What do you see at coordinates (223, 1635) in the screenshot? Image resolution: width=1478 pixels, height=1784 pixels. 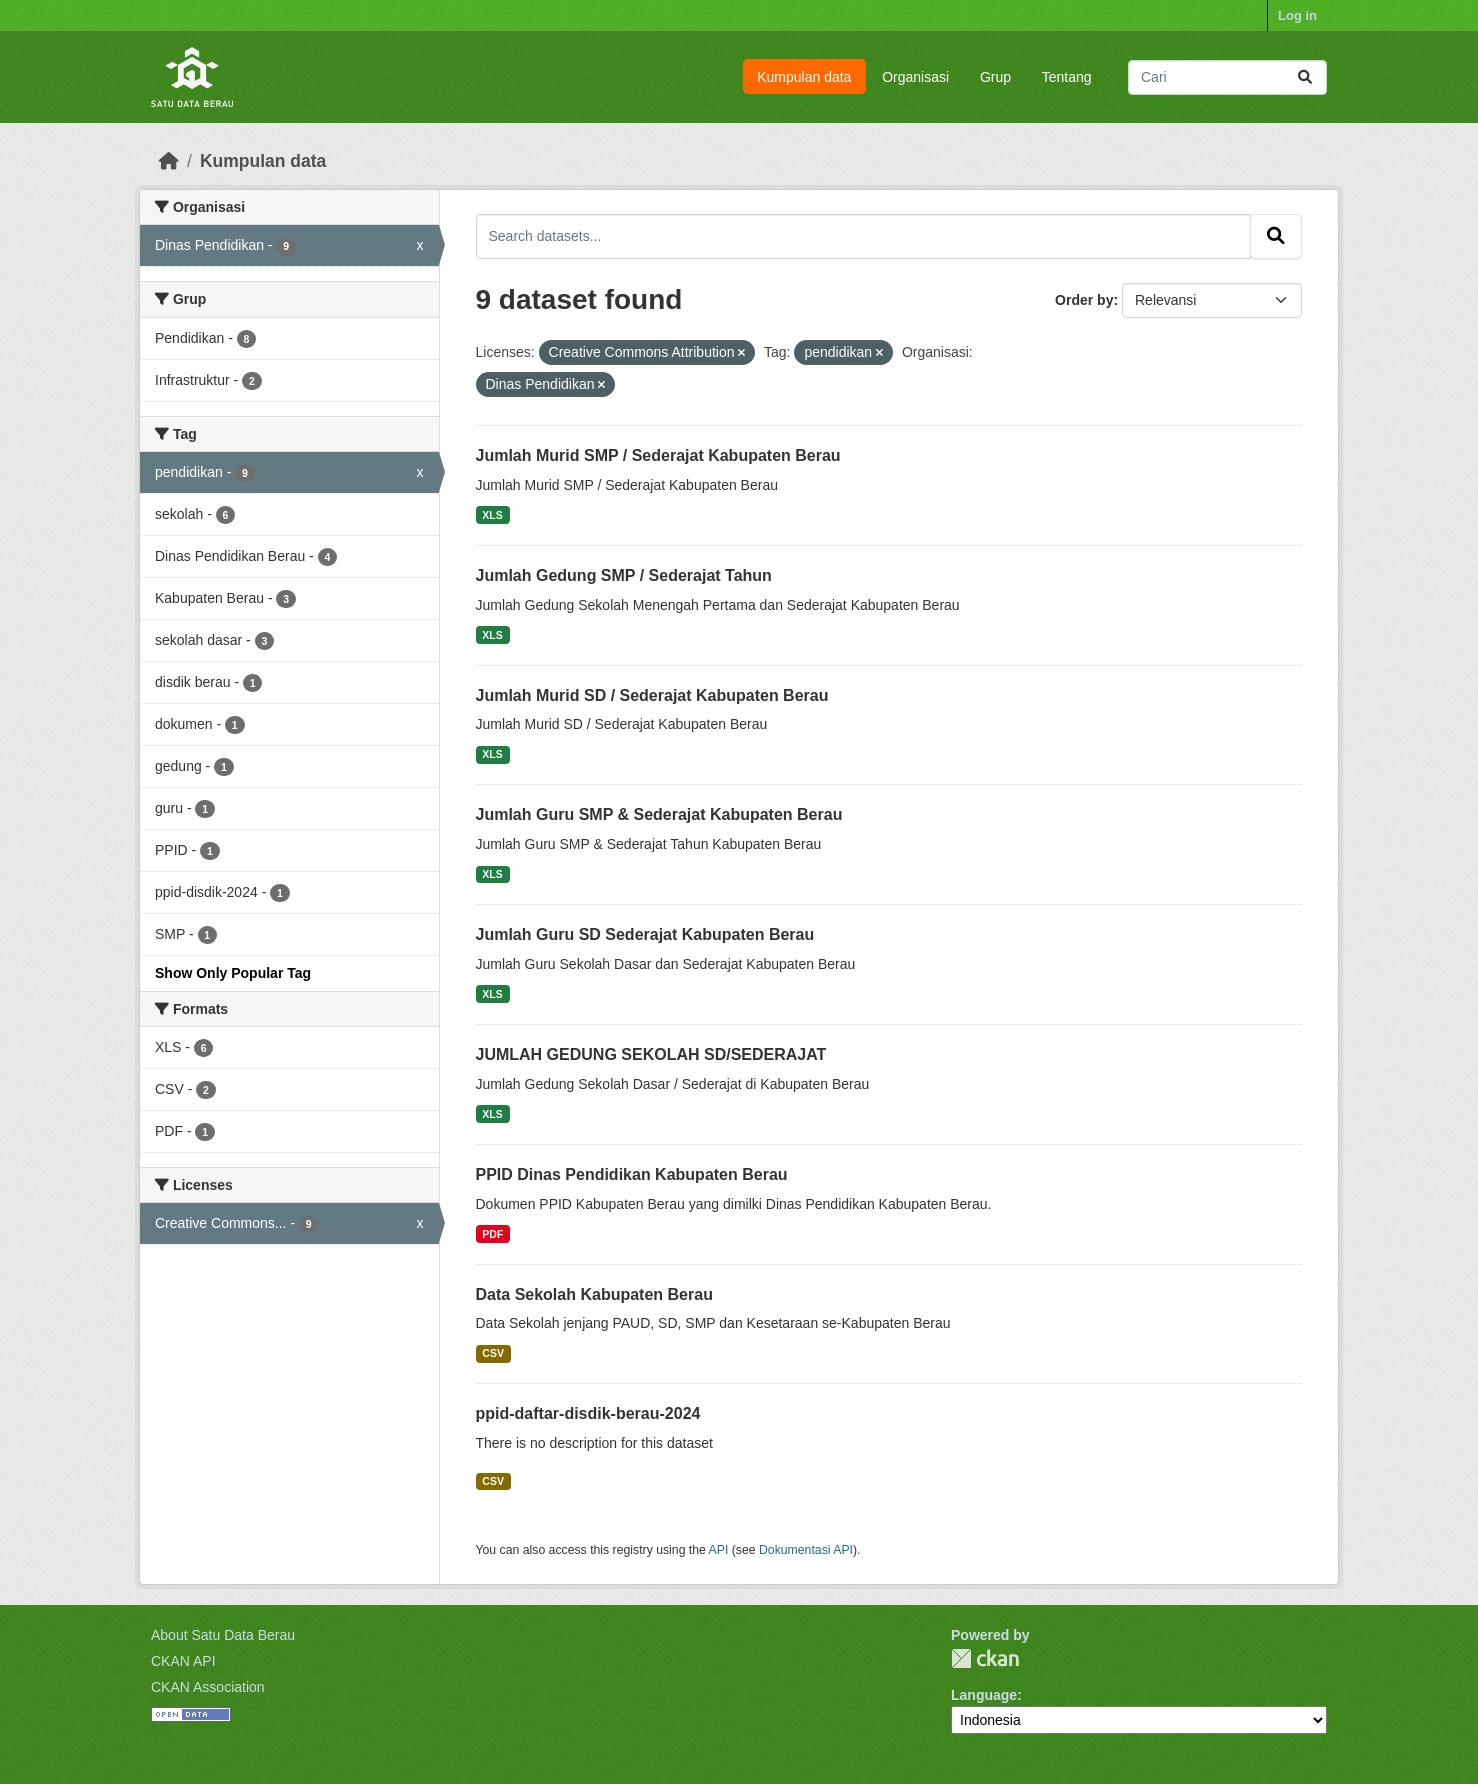 I see `About Satu Data Berau` at bounding box center [223, 1635].